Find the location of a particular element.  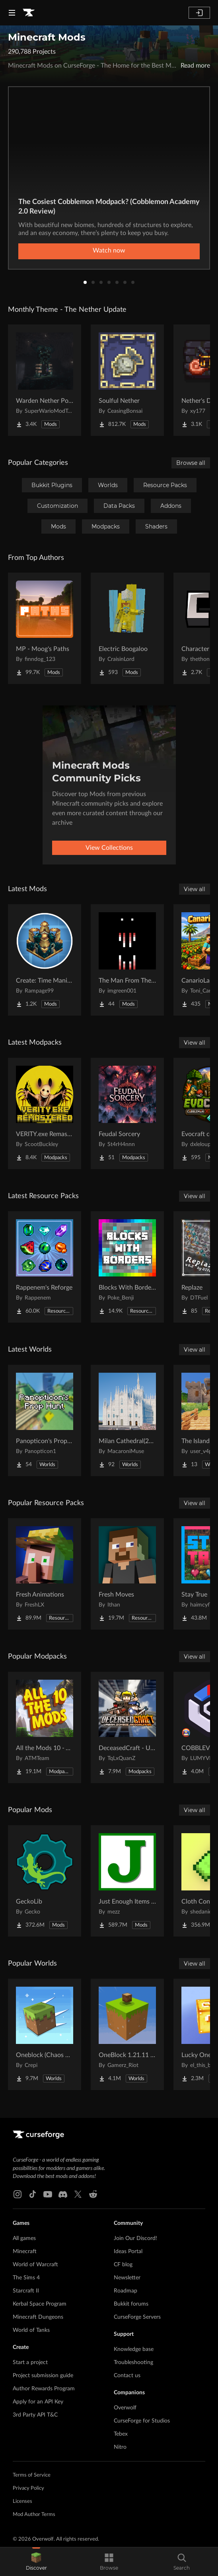

[Go to Electric Boogaloo Project Page] is located at coordinates (127, 628).